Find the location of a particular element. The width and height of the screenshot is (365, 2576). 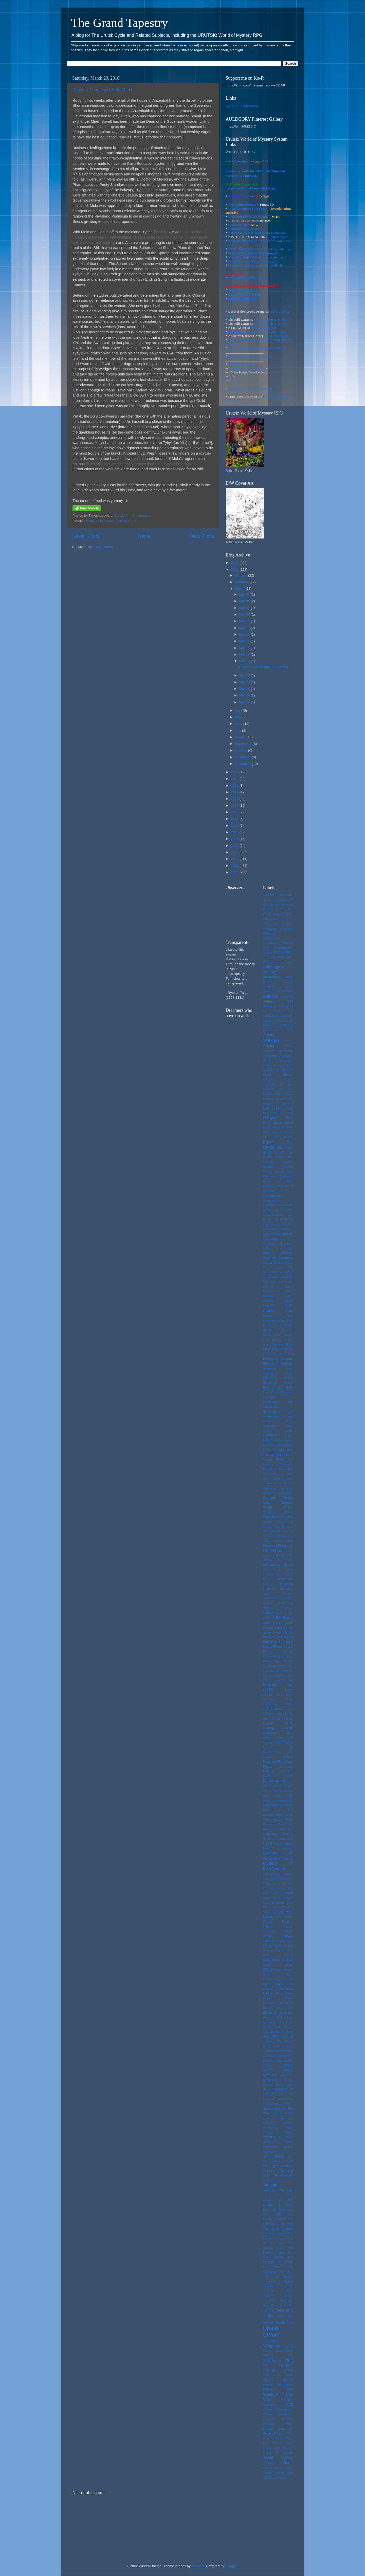

Colonial Period is located at coordinates (282, 1219).